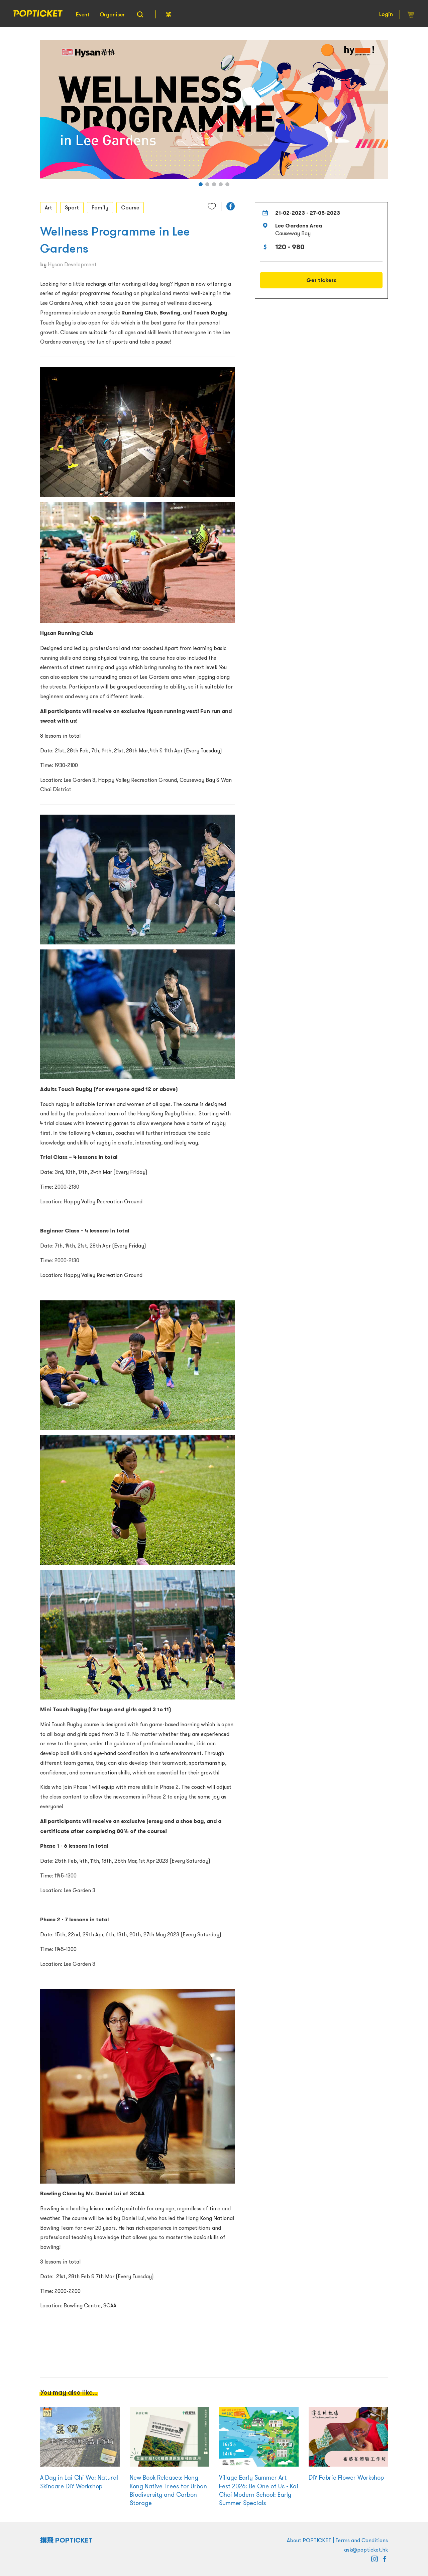 This screenshot has height=2576, width=428. I want to click on Art, so click(48, 207).